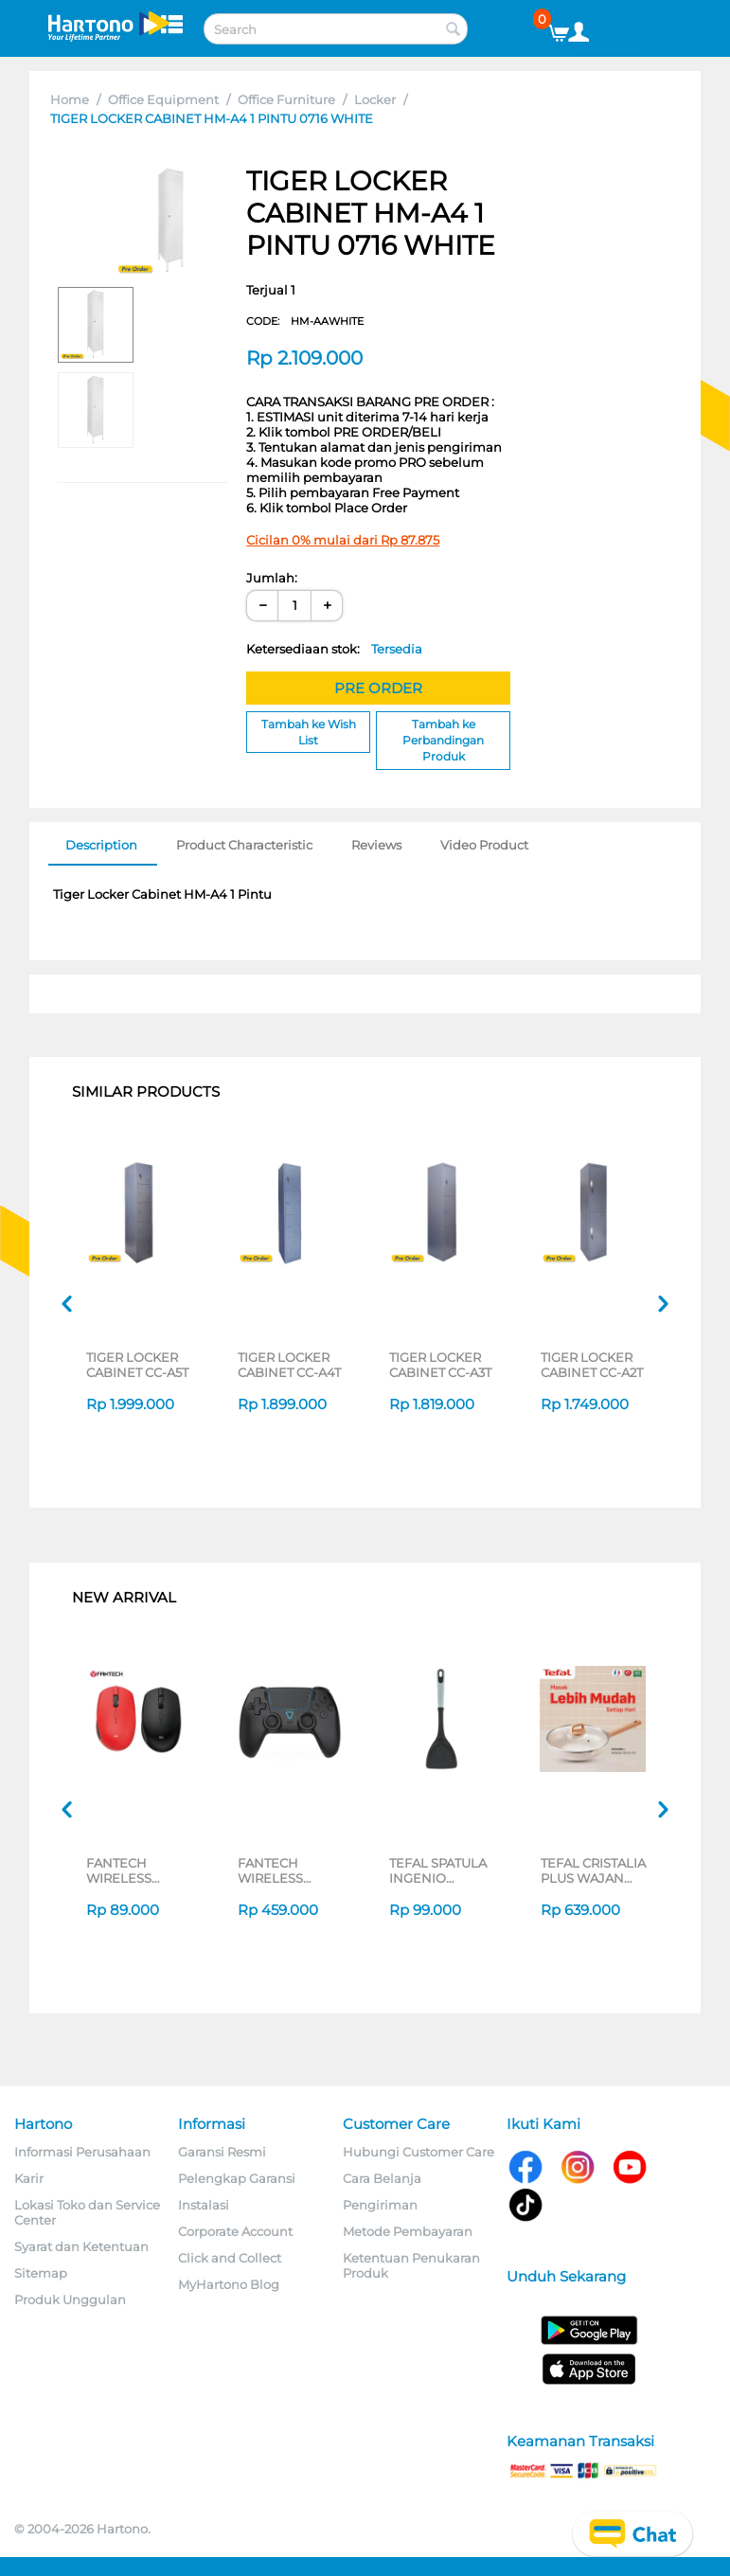 This screenshot has height=2576, width=730. I want to click on Garansi Resmi, so click(222, 2151).